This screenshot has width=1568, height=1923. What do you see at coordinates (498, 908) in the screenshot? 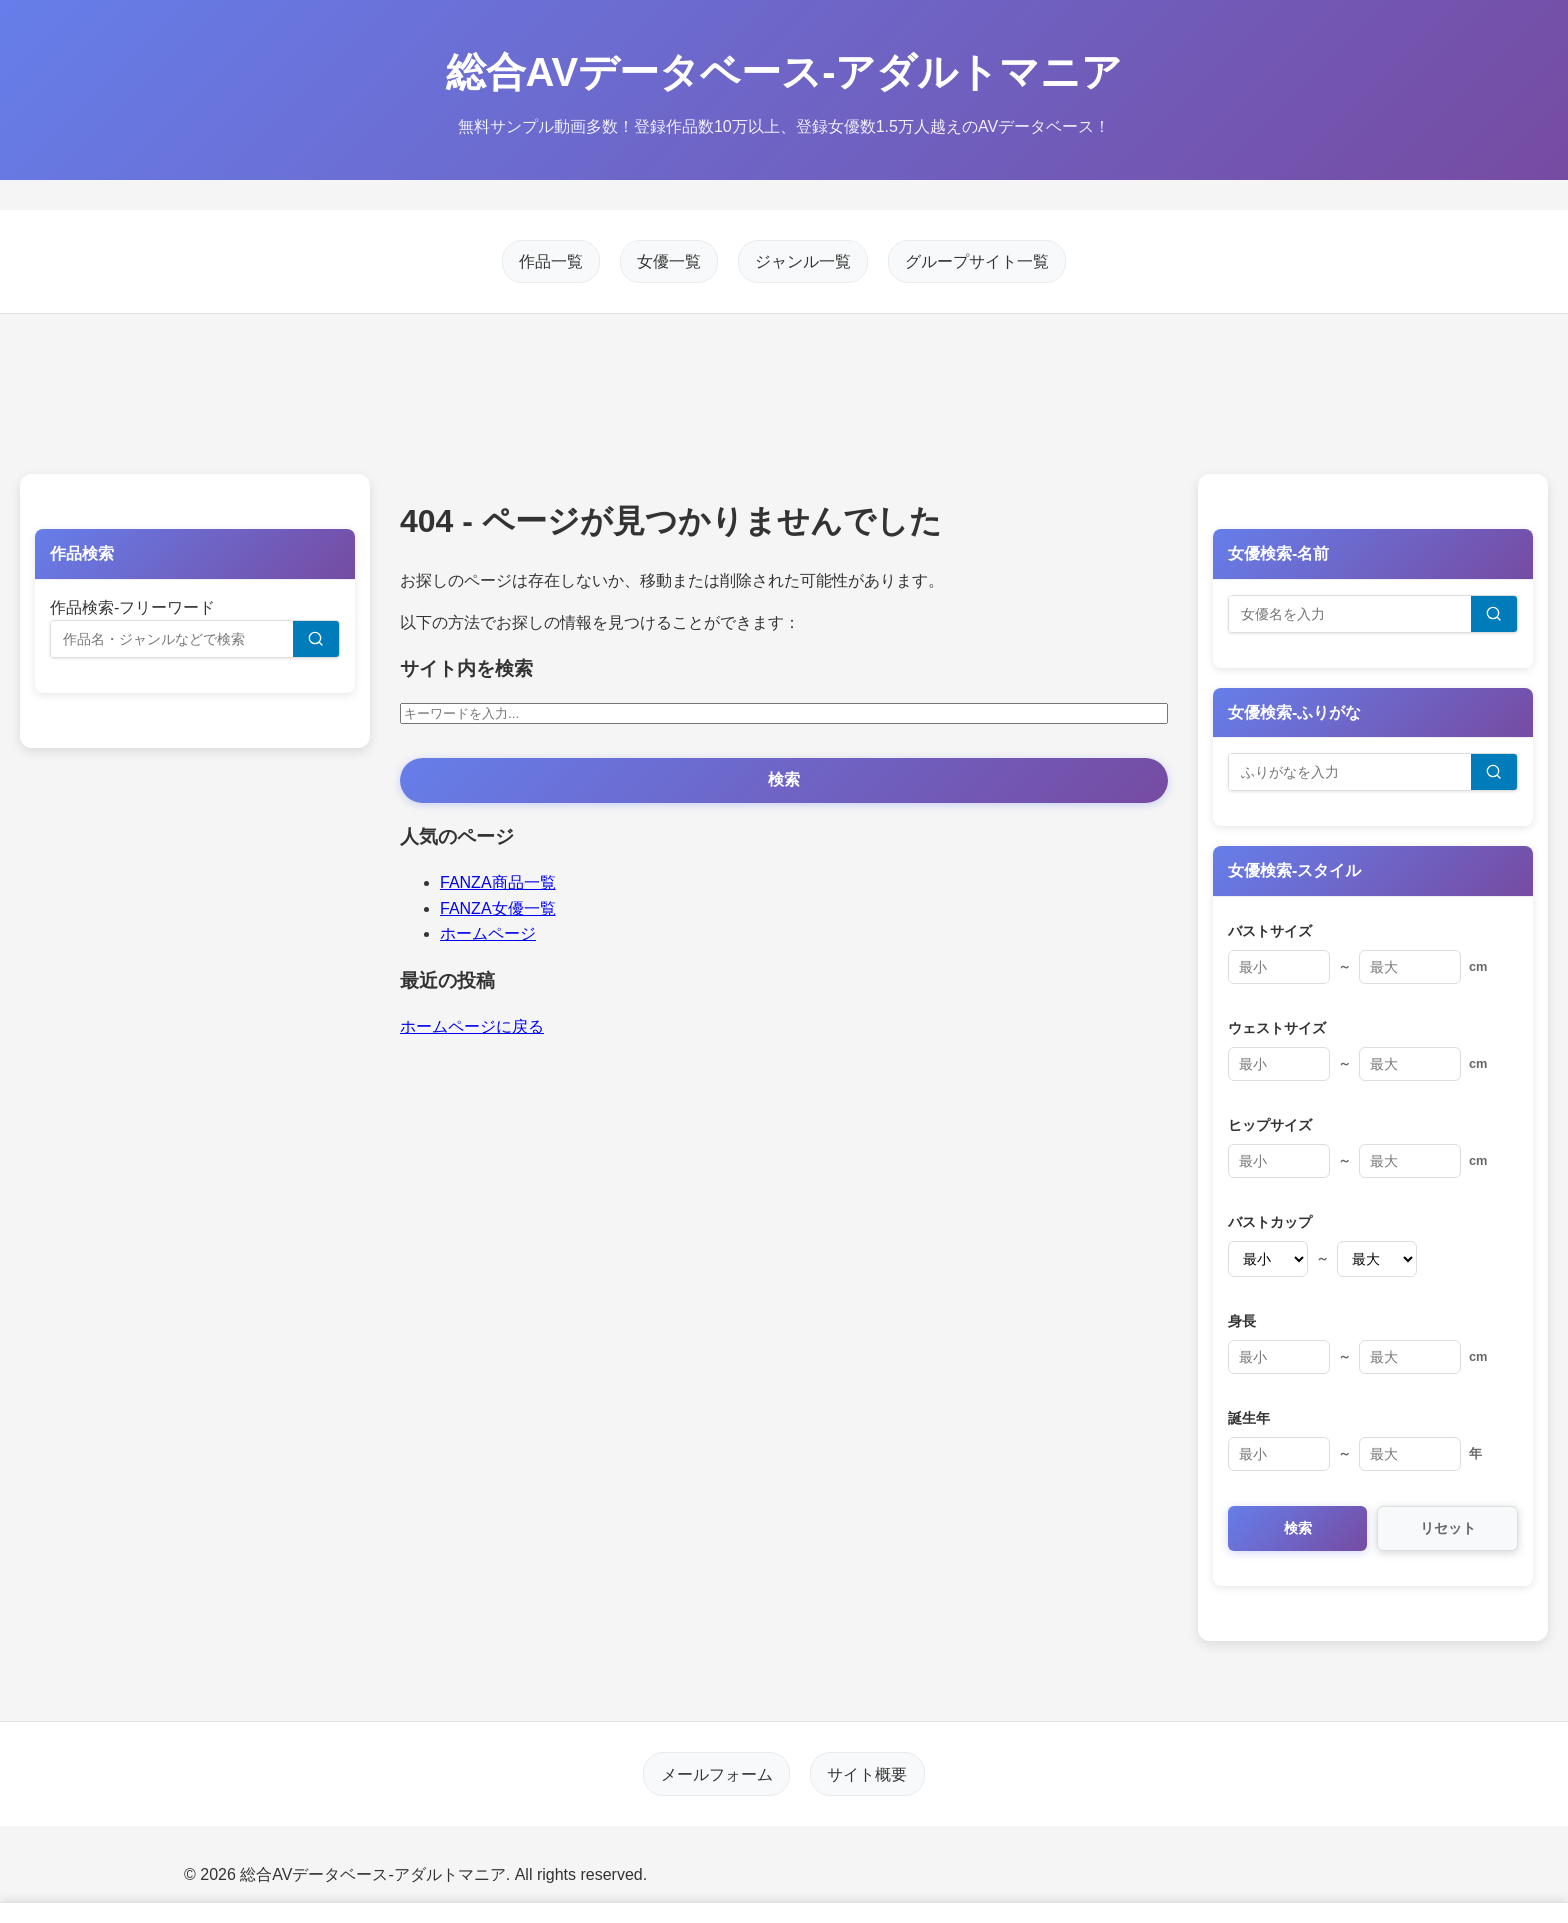
I see `FANZA女優一覧` at bounding box center [498, 908].